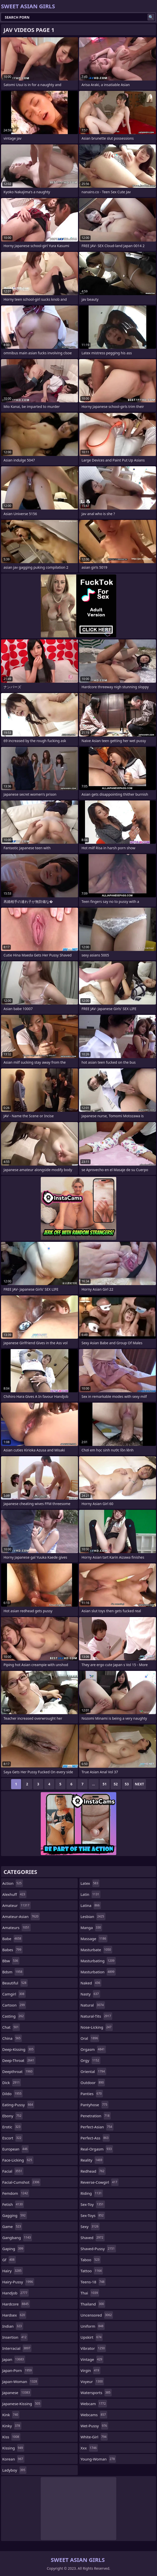 This screenshot has width=157, height=2576. I want to click on reverse-cowgirl, so click(100, 2182).